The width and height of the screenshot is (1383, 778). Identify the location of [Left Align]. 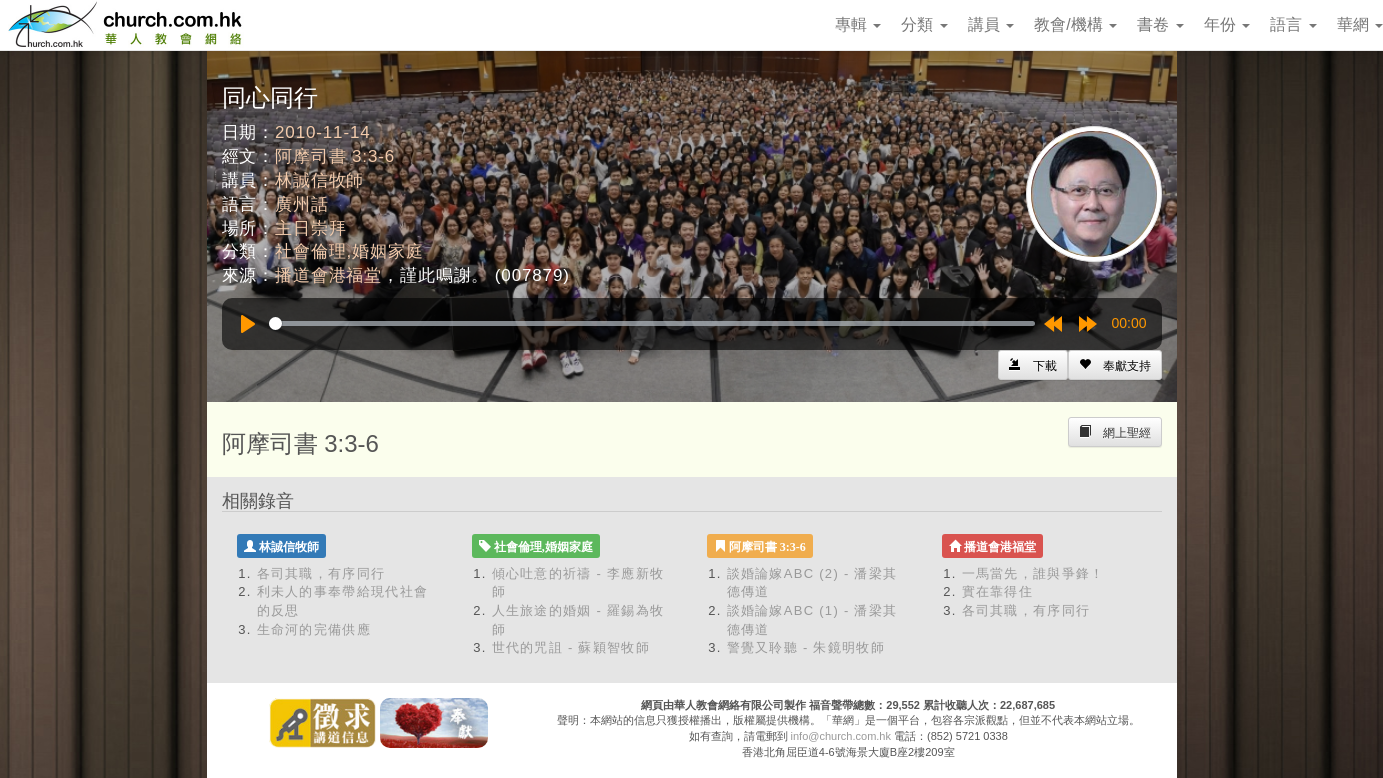
(1115, 365).